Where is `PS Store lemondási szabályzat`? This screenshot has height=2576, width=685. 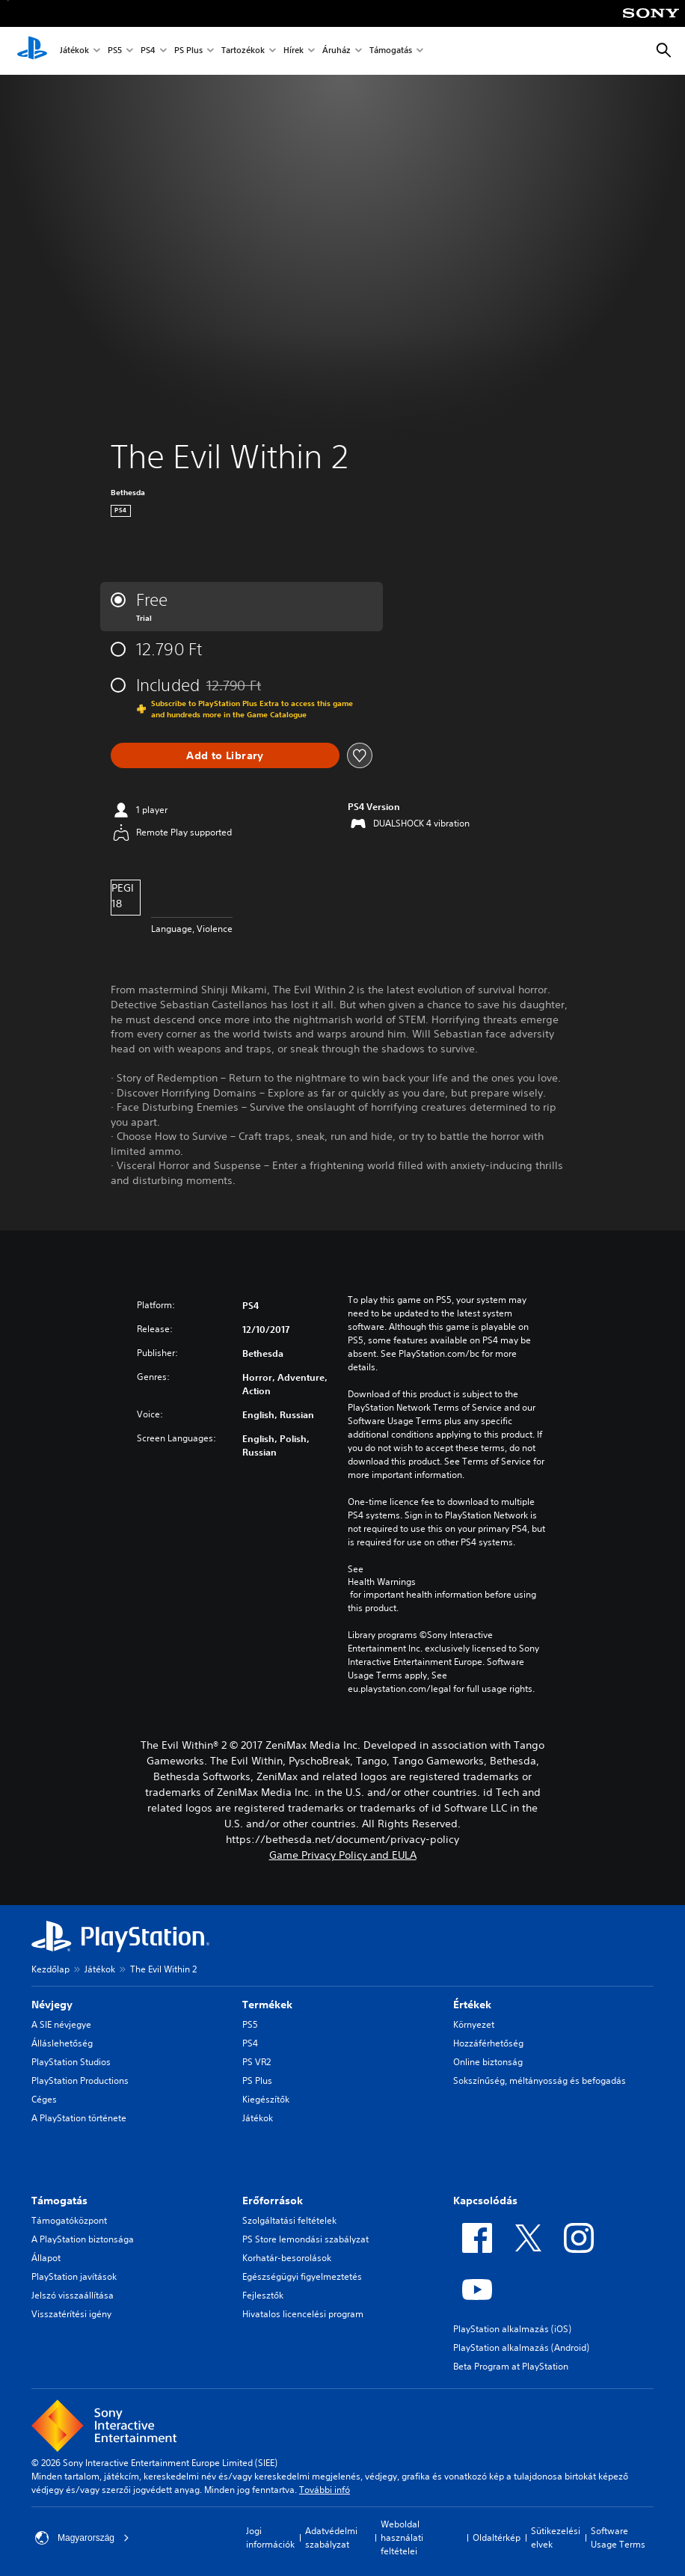
PS Store lemondási szabályzat is located at coordinates (305, 2239).